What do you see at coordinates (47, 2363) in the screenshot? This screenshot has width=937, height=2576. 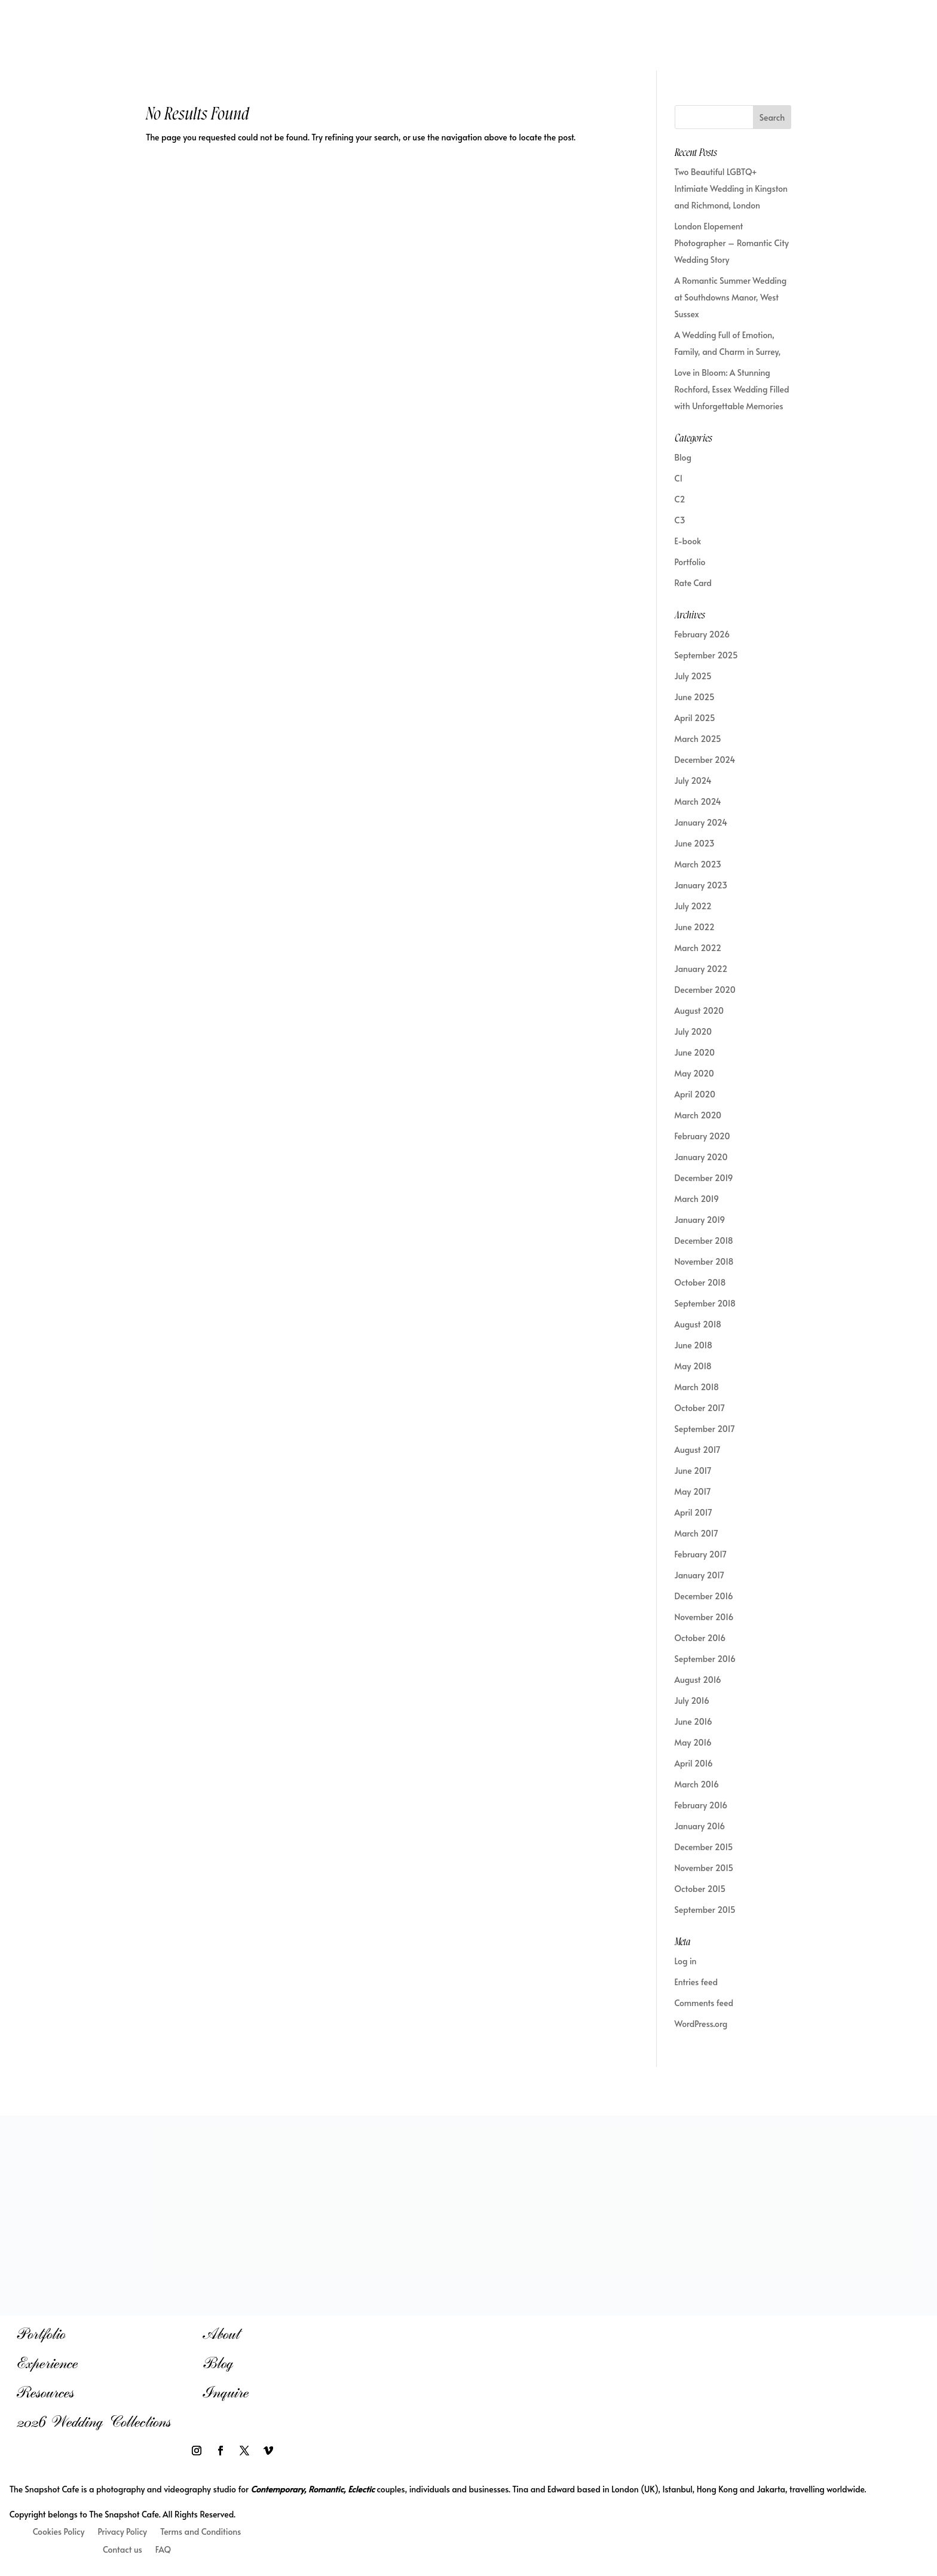 I see `Experience` at bounding box center [47, 2363].